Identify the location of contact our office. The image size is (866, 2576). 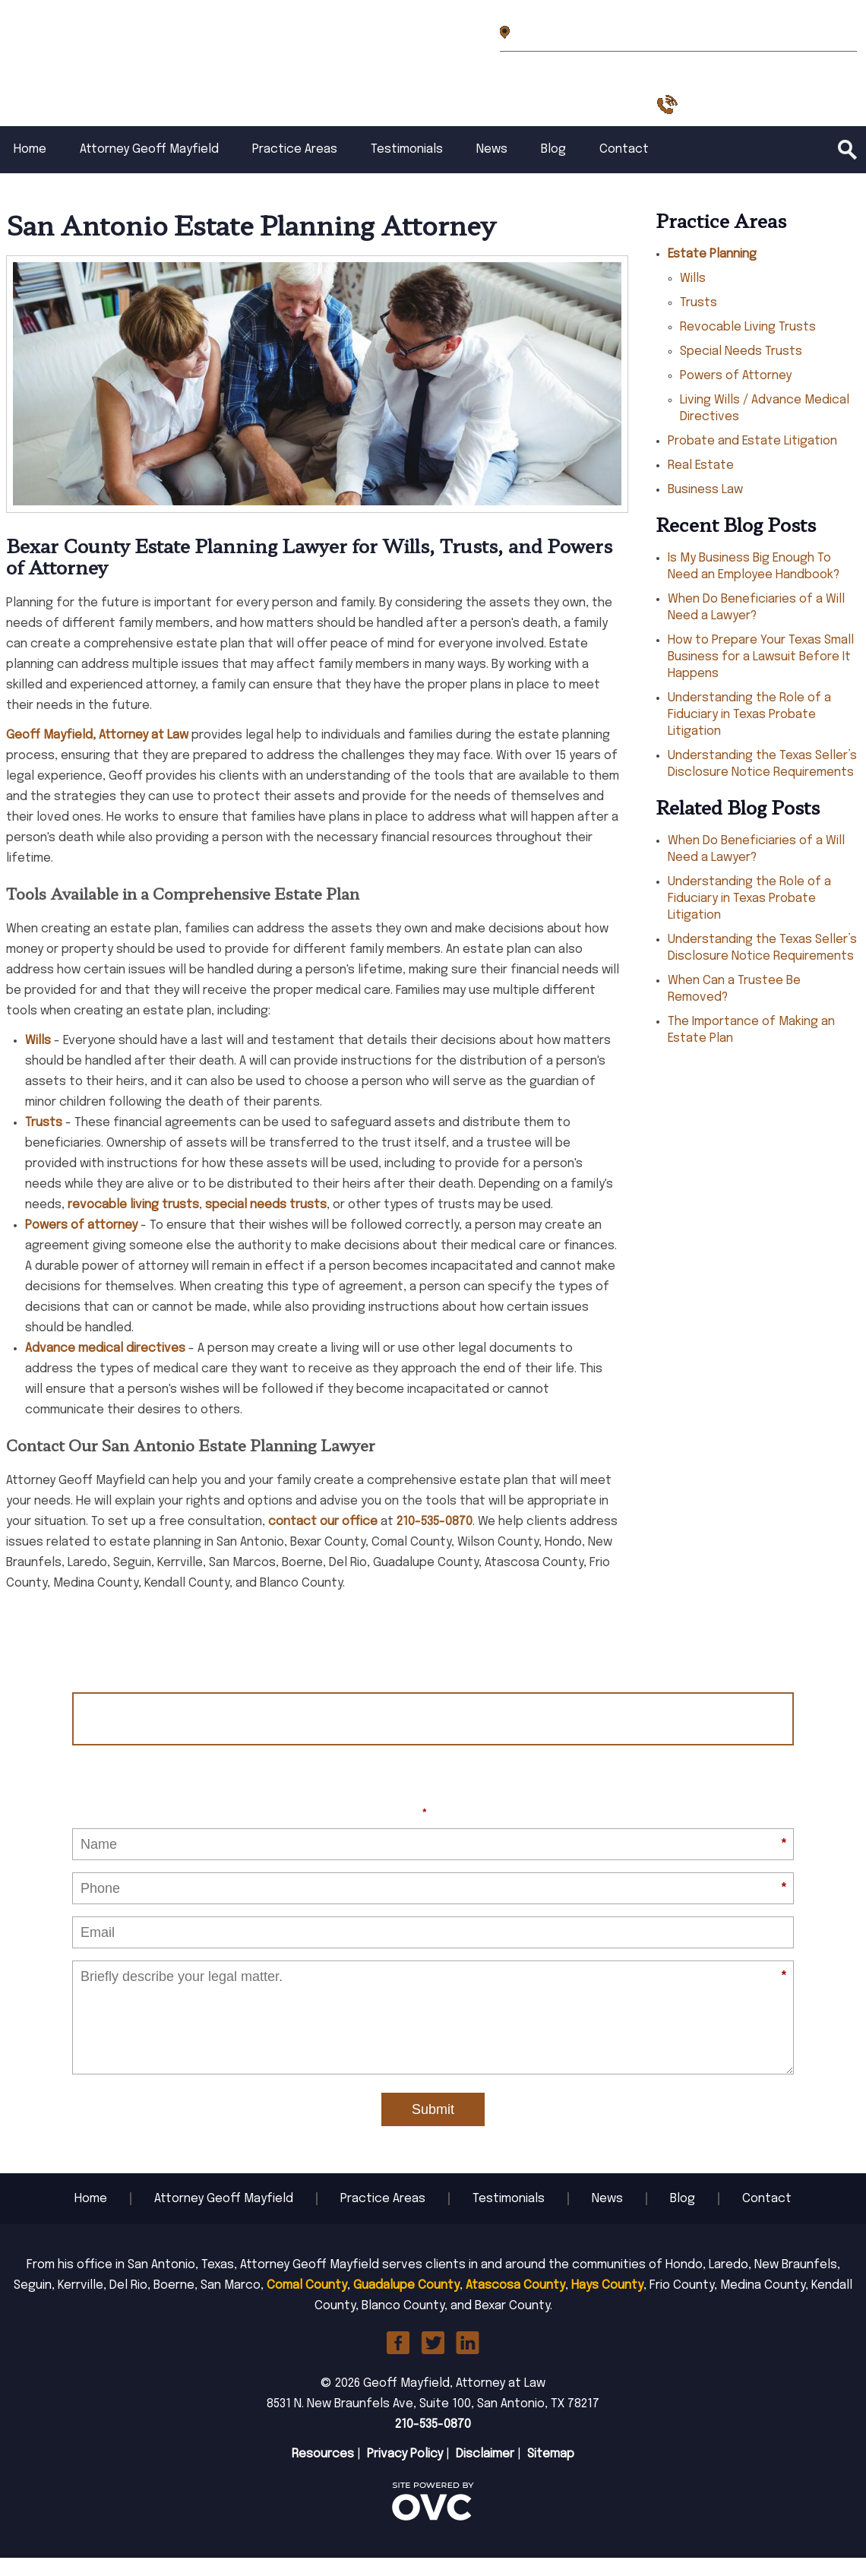
(323, 1539).